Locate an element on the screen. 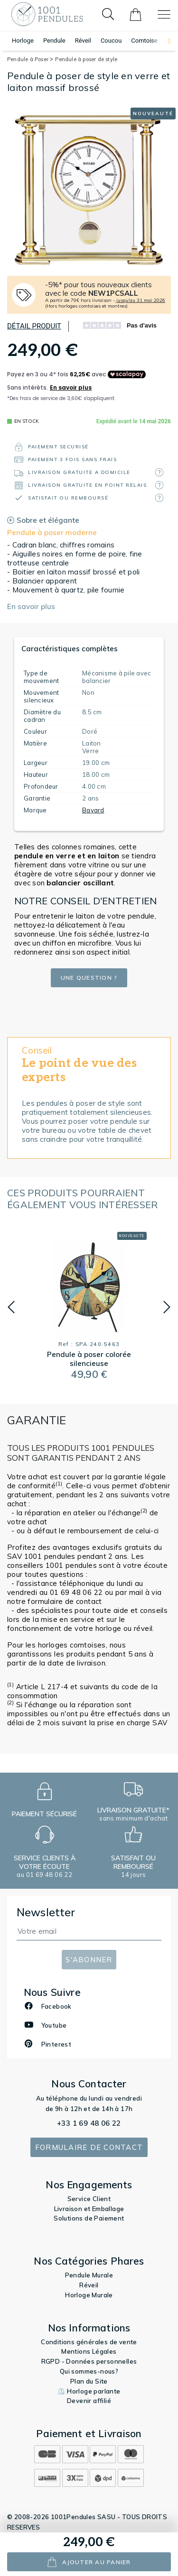 The image size is (178, 2576). Bayard is located at coordinates (93, 810).